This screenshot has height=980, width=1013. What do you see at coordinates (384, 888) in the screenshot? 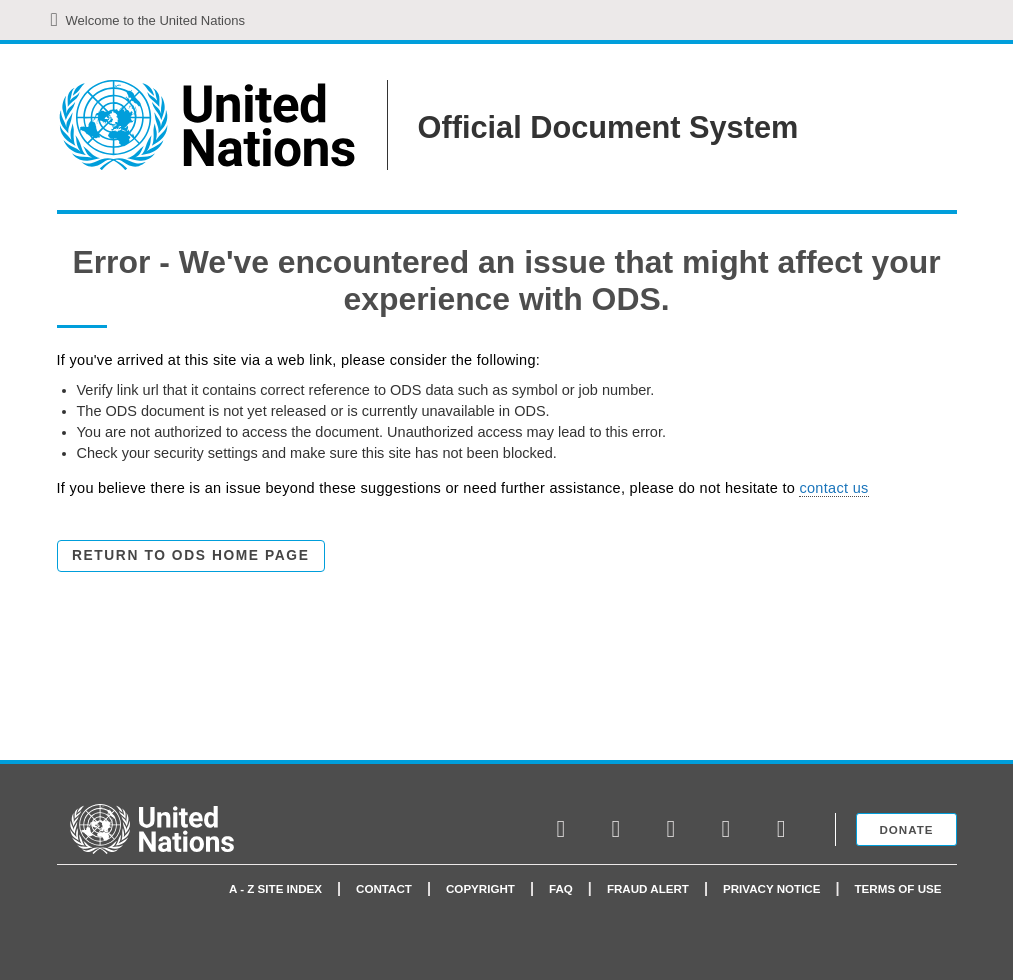
I see `Contact` at bounding box center [384, 888].